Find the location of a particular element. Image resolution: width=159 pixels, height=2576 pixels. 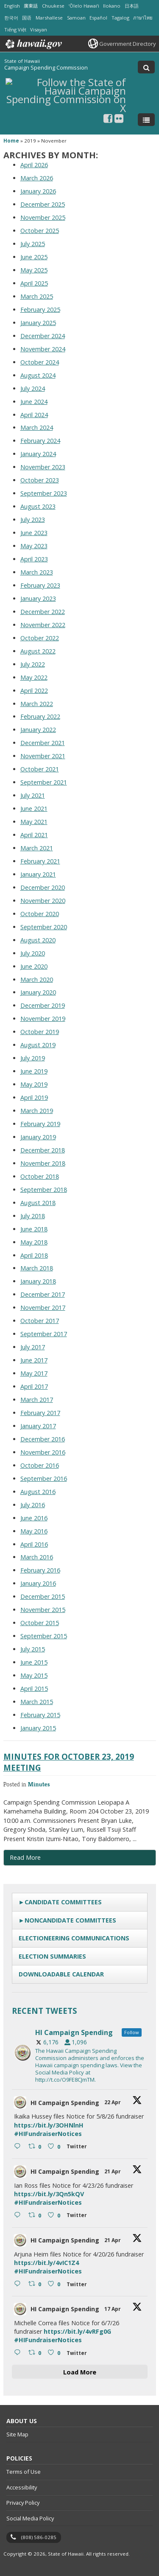

March 2022 is located at coordinates (36, 704).